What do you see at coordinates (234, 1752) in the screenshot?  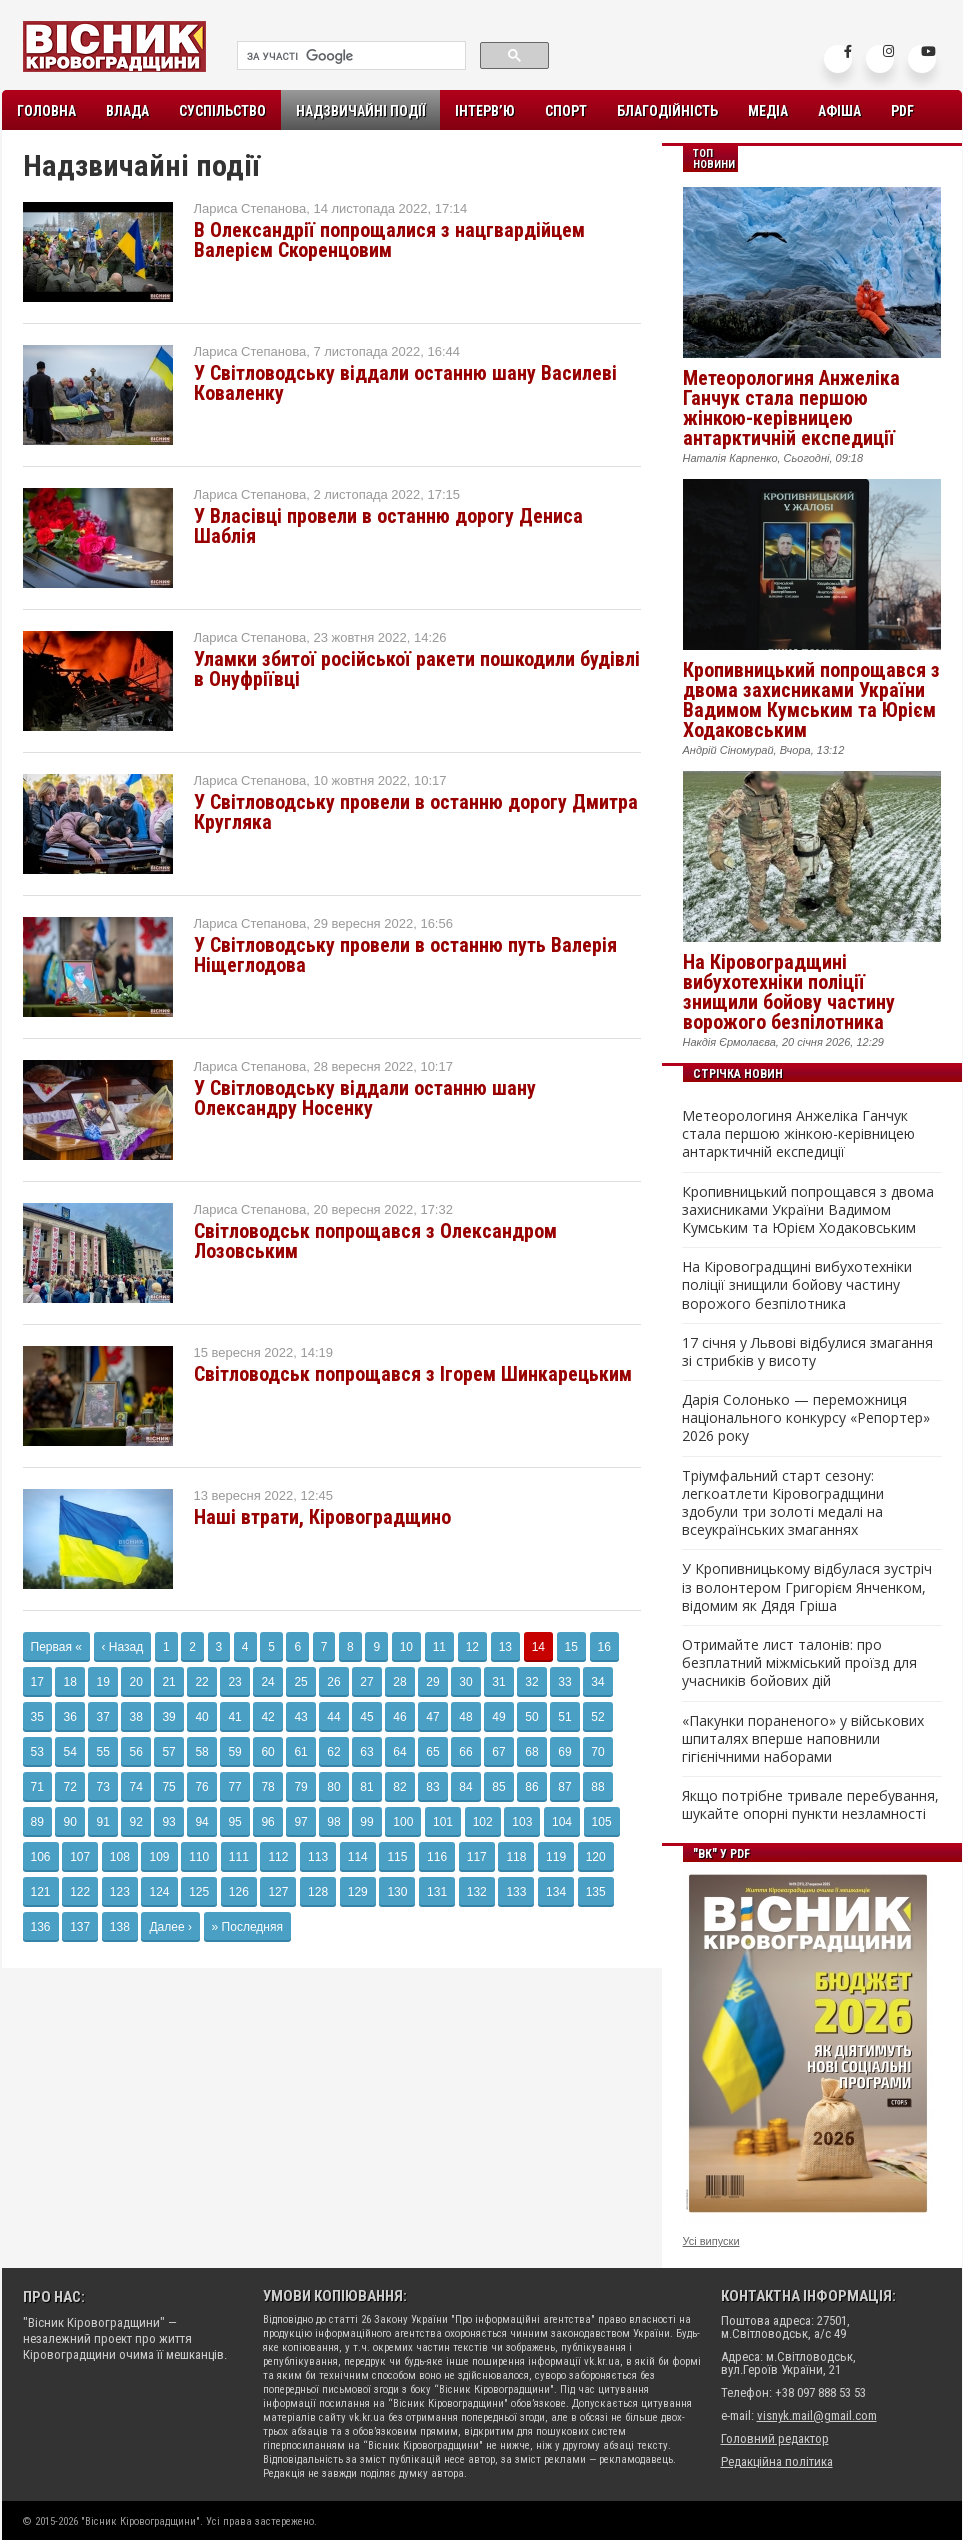 I see `59` at bounding box center [234, 1752].